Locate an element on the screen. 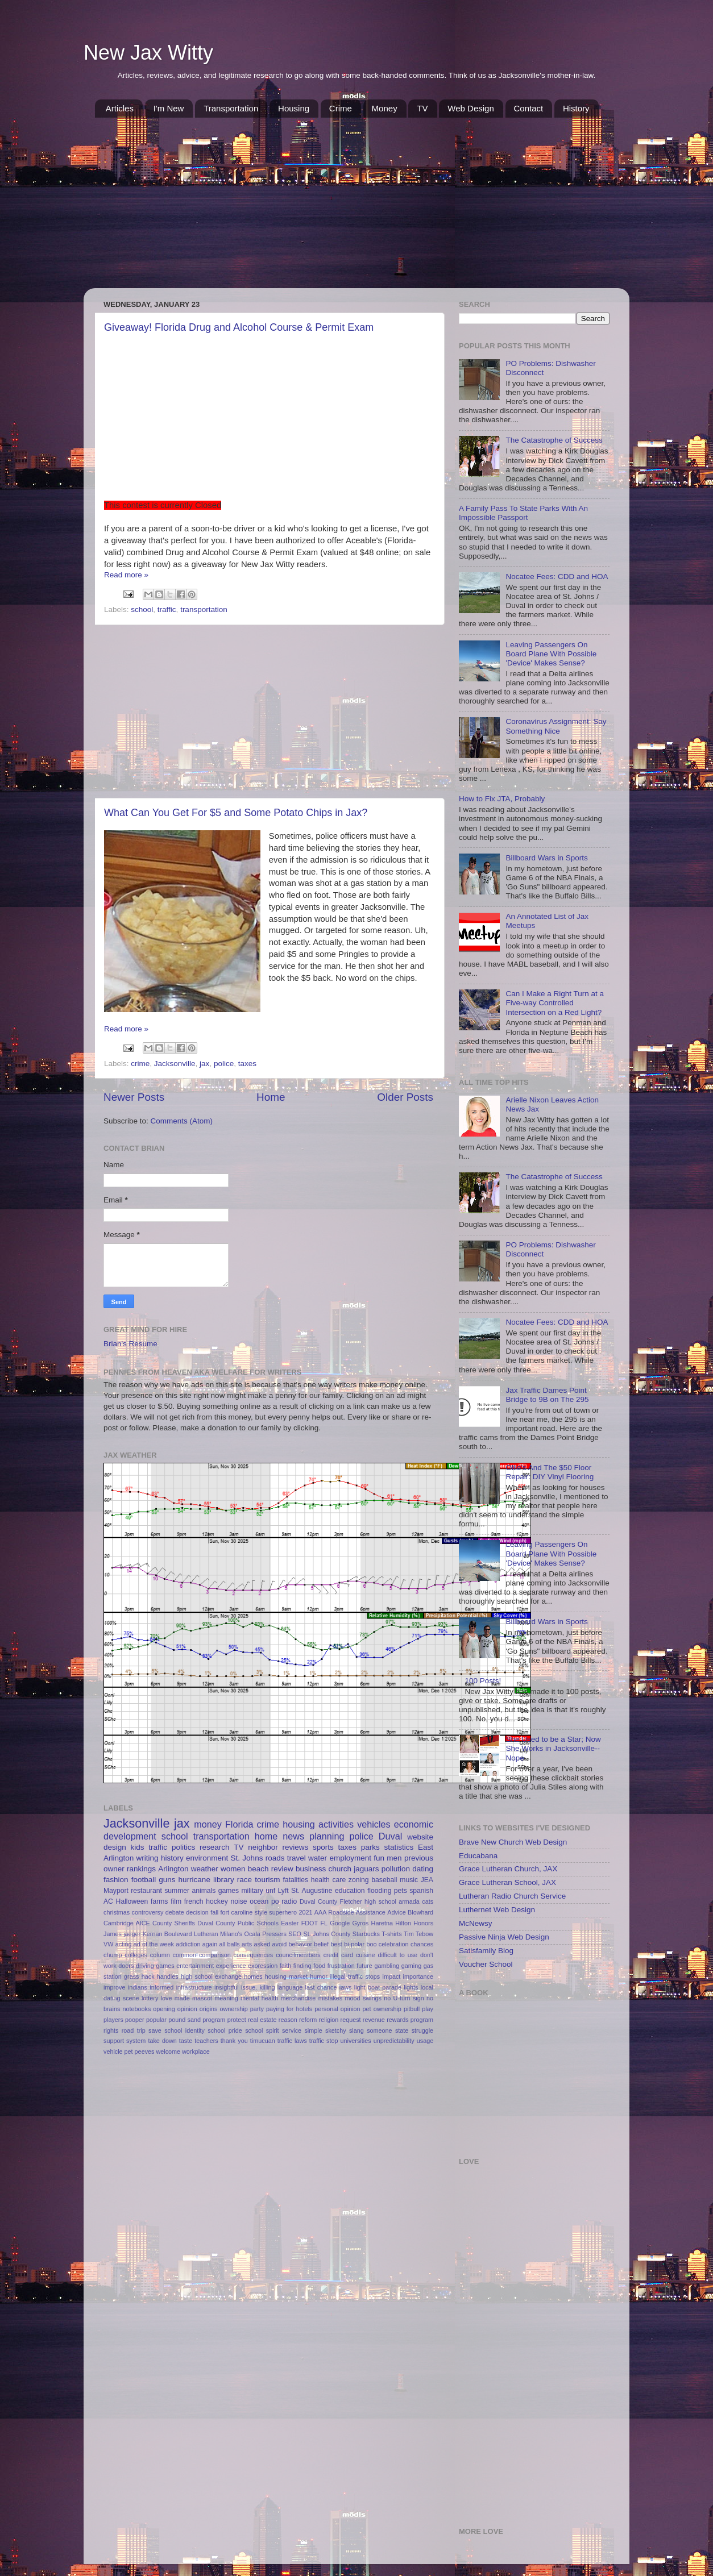 Image resolution: width=713 pixels, height=2576 pixels. What Can You Get For $5 and Some Potato Chips in Jax? is located at coordinates (235, 812).